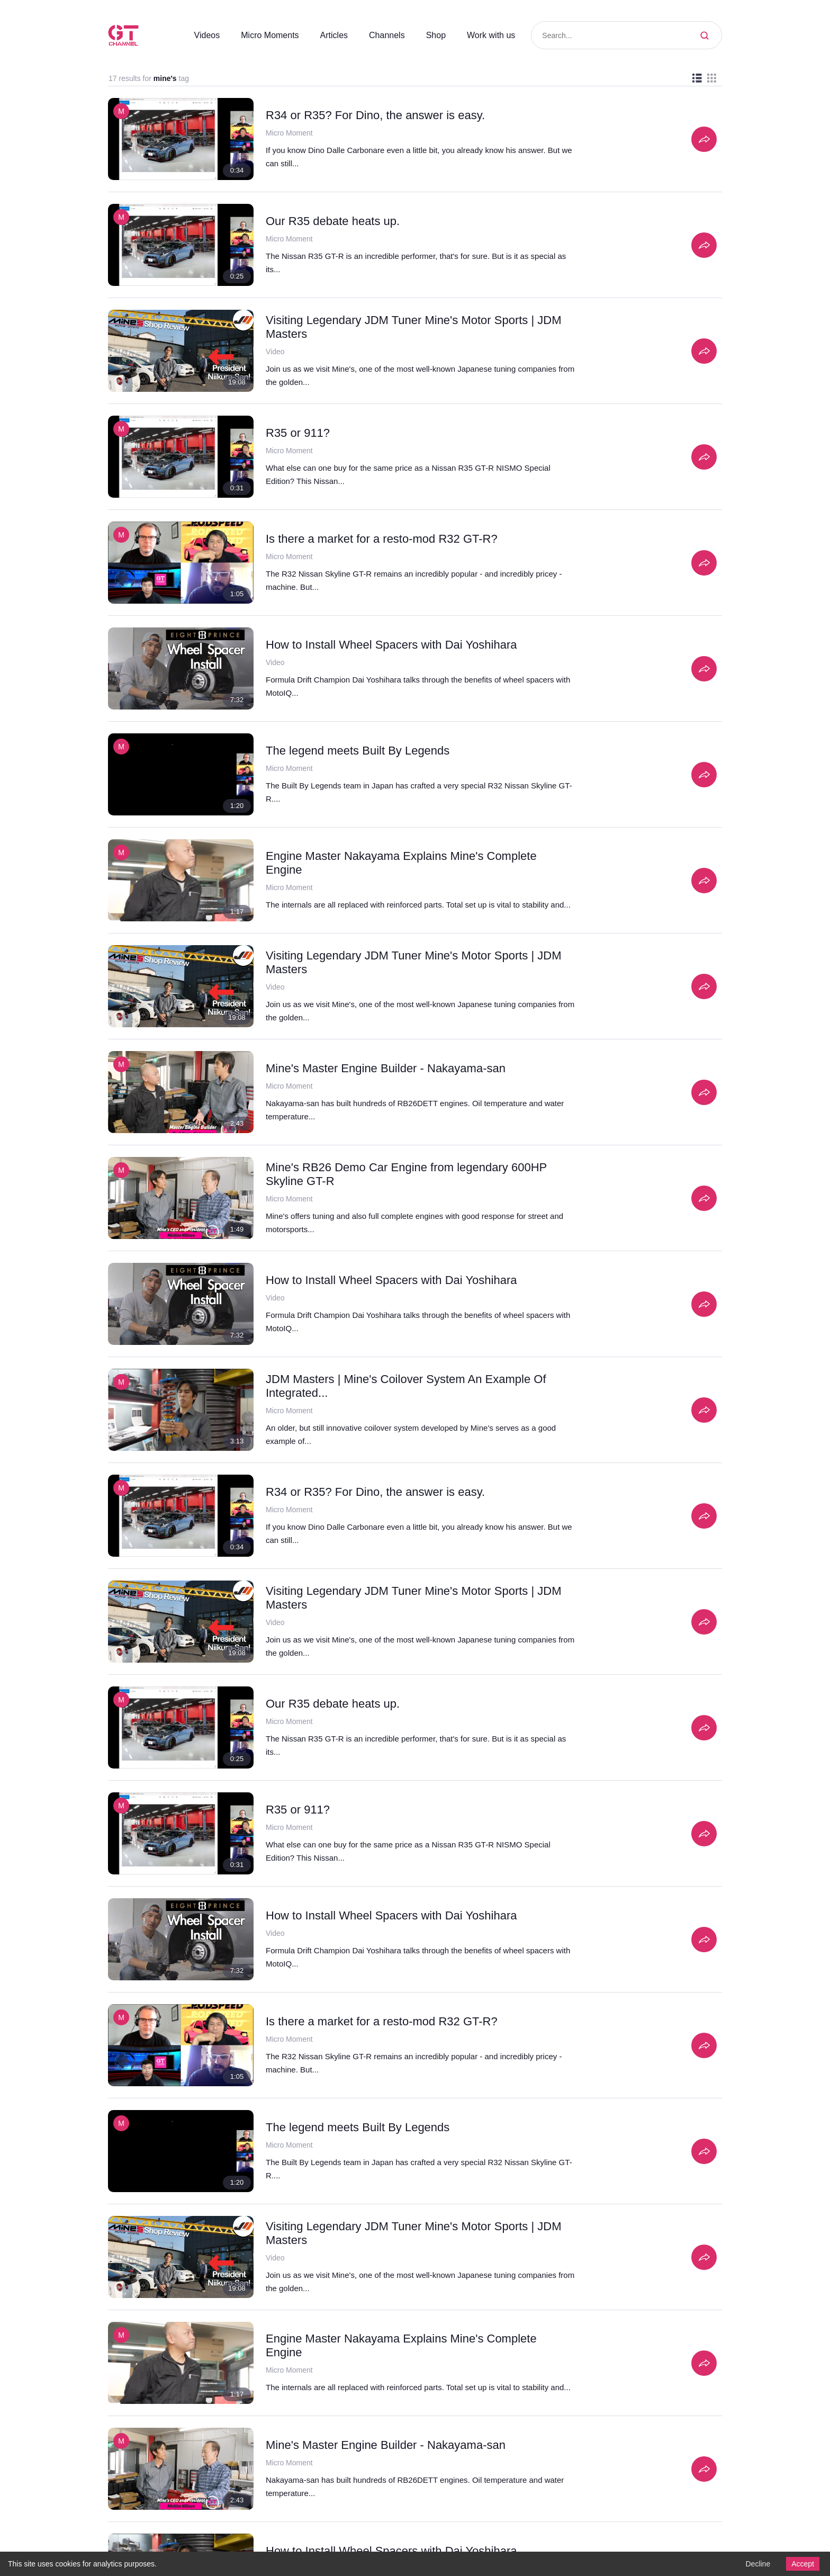 Image resolution: width=830 pixels, height=2576 pixels. What do you see at coordinates (801, 2563) in the screenshot?
I see `Accept [Accept cookies]` at bounding box center [801, 2563].